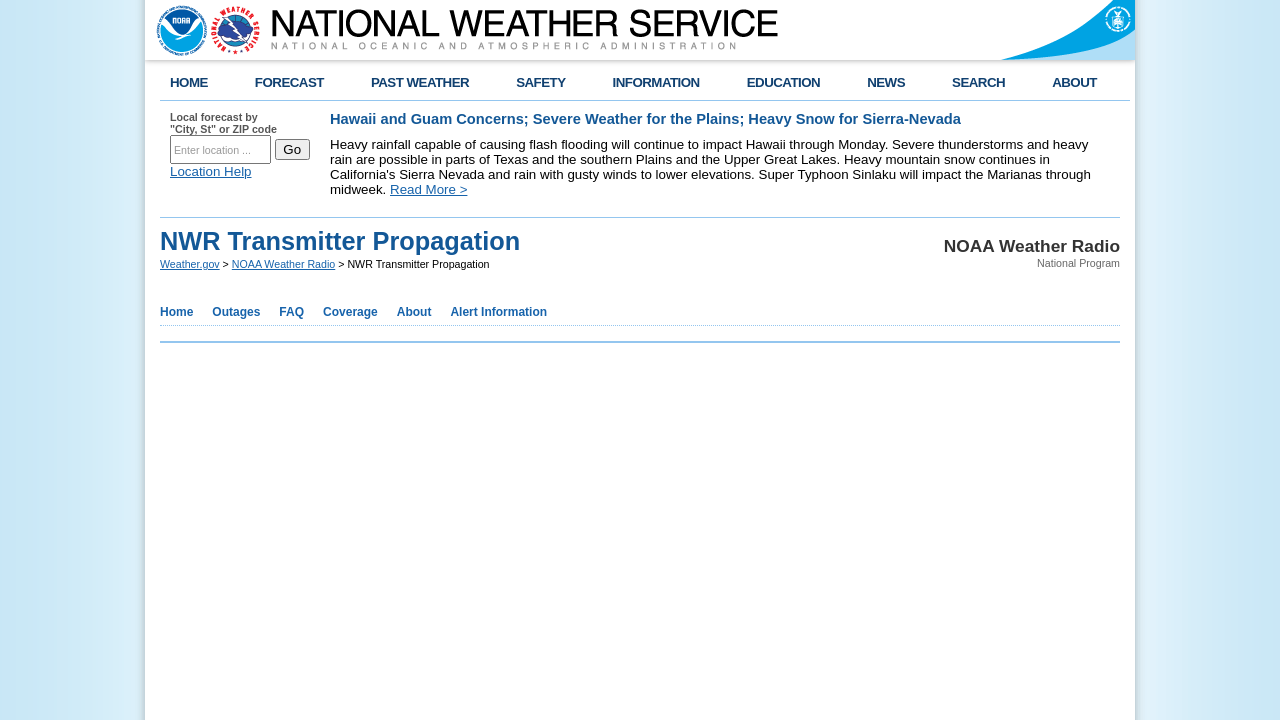  I want to click on Weather.gov, so click(190, 264).